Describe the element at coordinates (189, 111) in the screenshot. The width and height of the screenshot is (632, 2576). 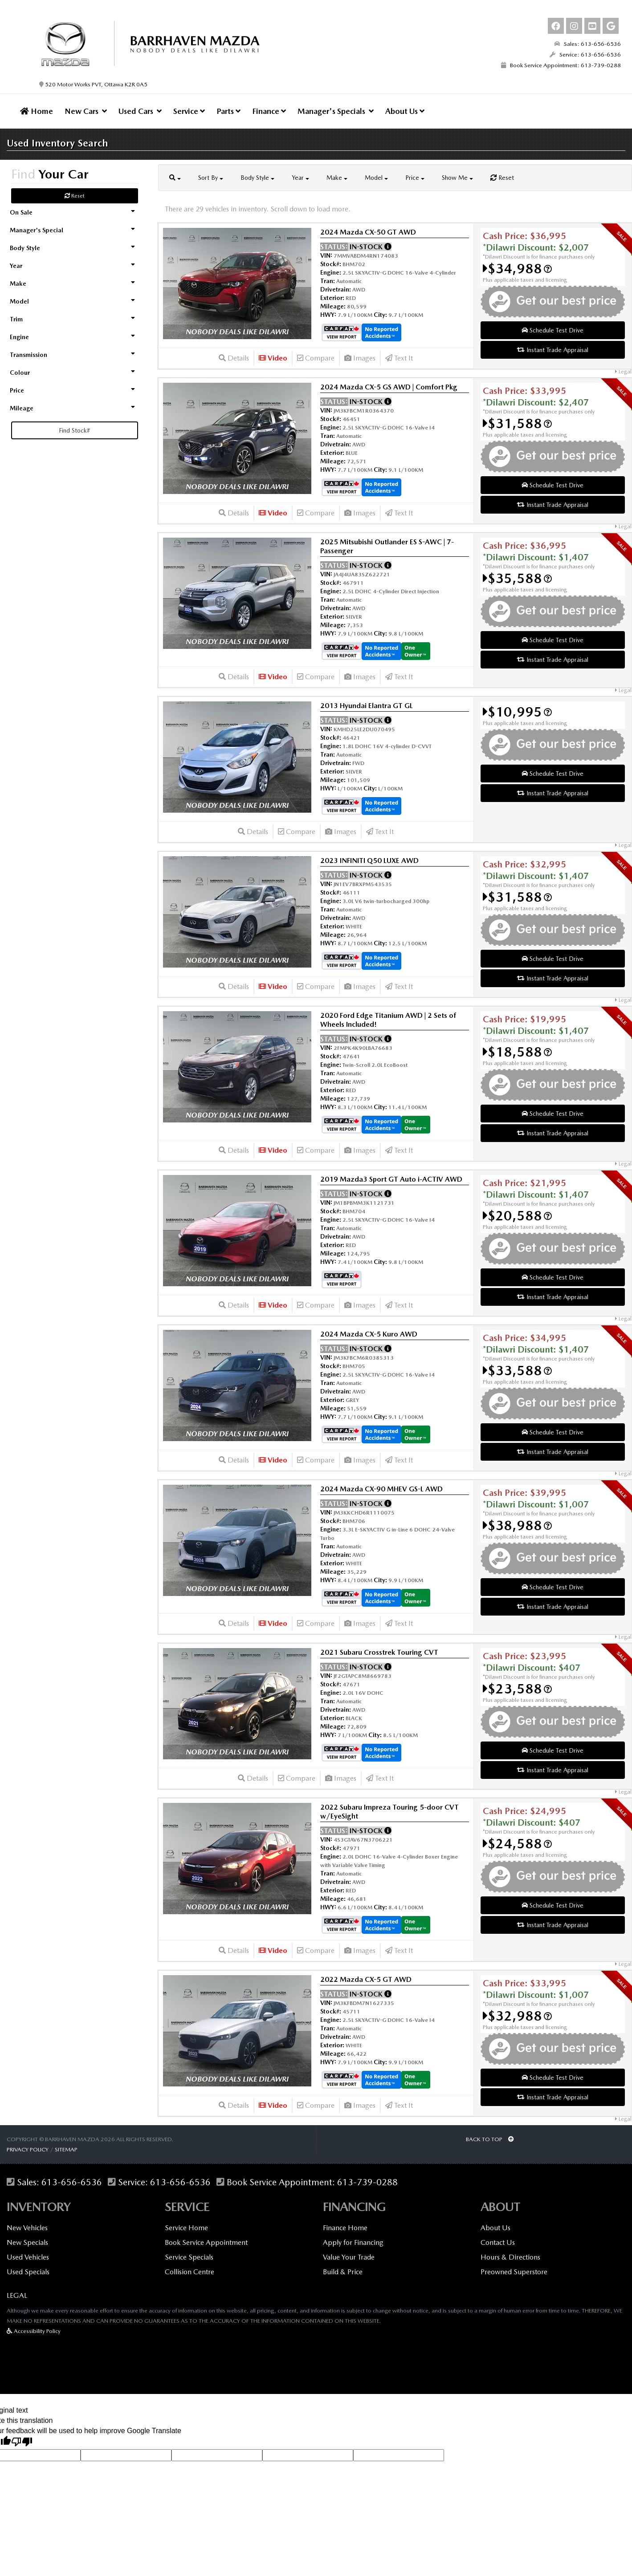
I see `Service` at that location.